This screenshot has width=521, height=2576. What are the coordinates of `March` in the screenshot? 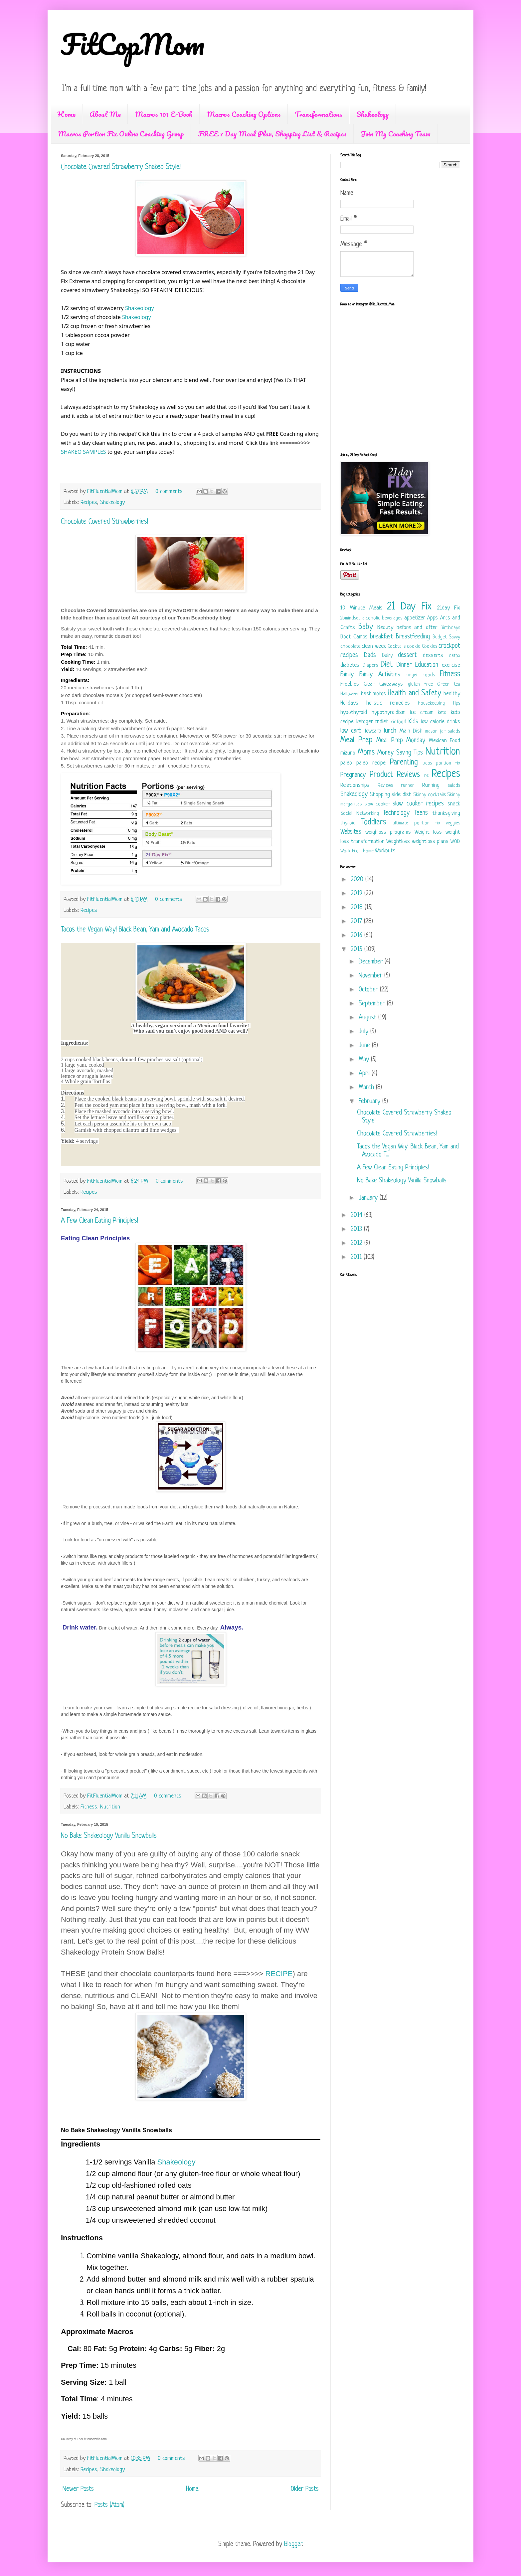 It's located at (367, 1087).